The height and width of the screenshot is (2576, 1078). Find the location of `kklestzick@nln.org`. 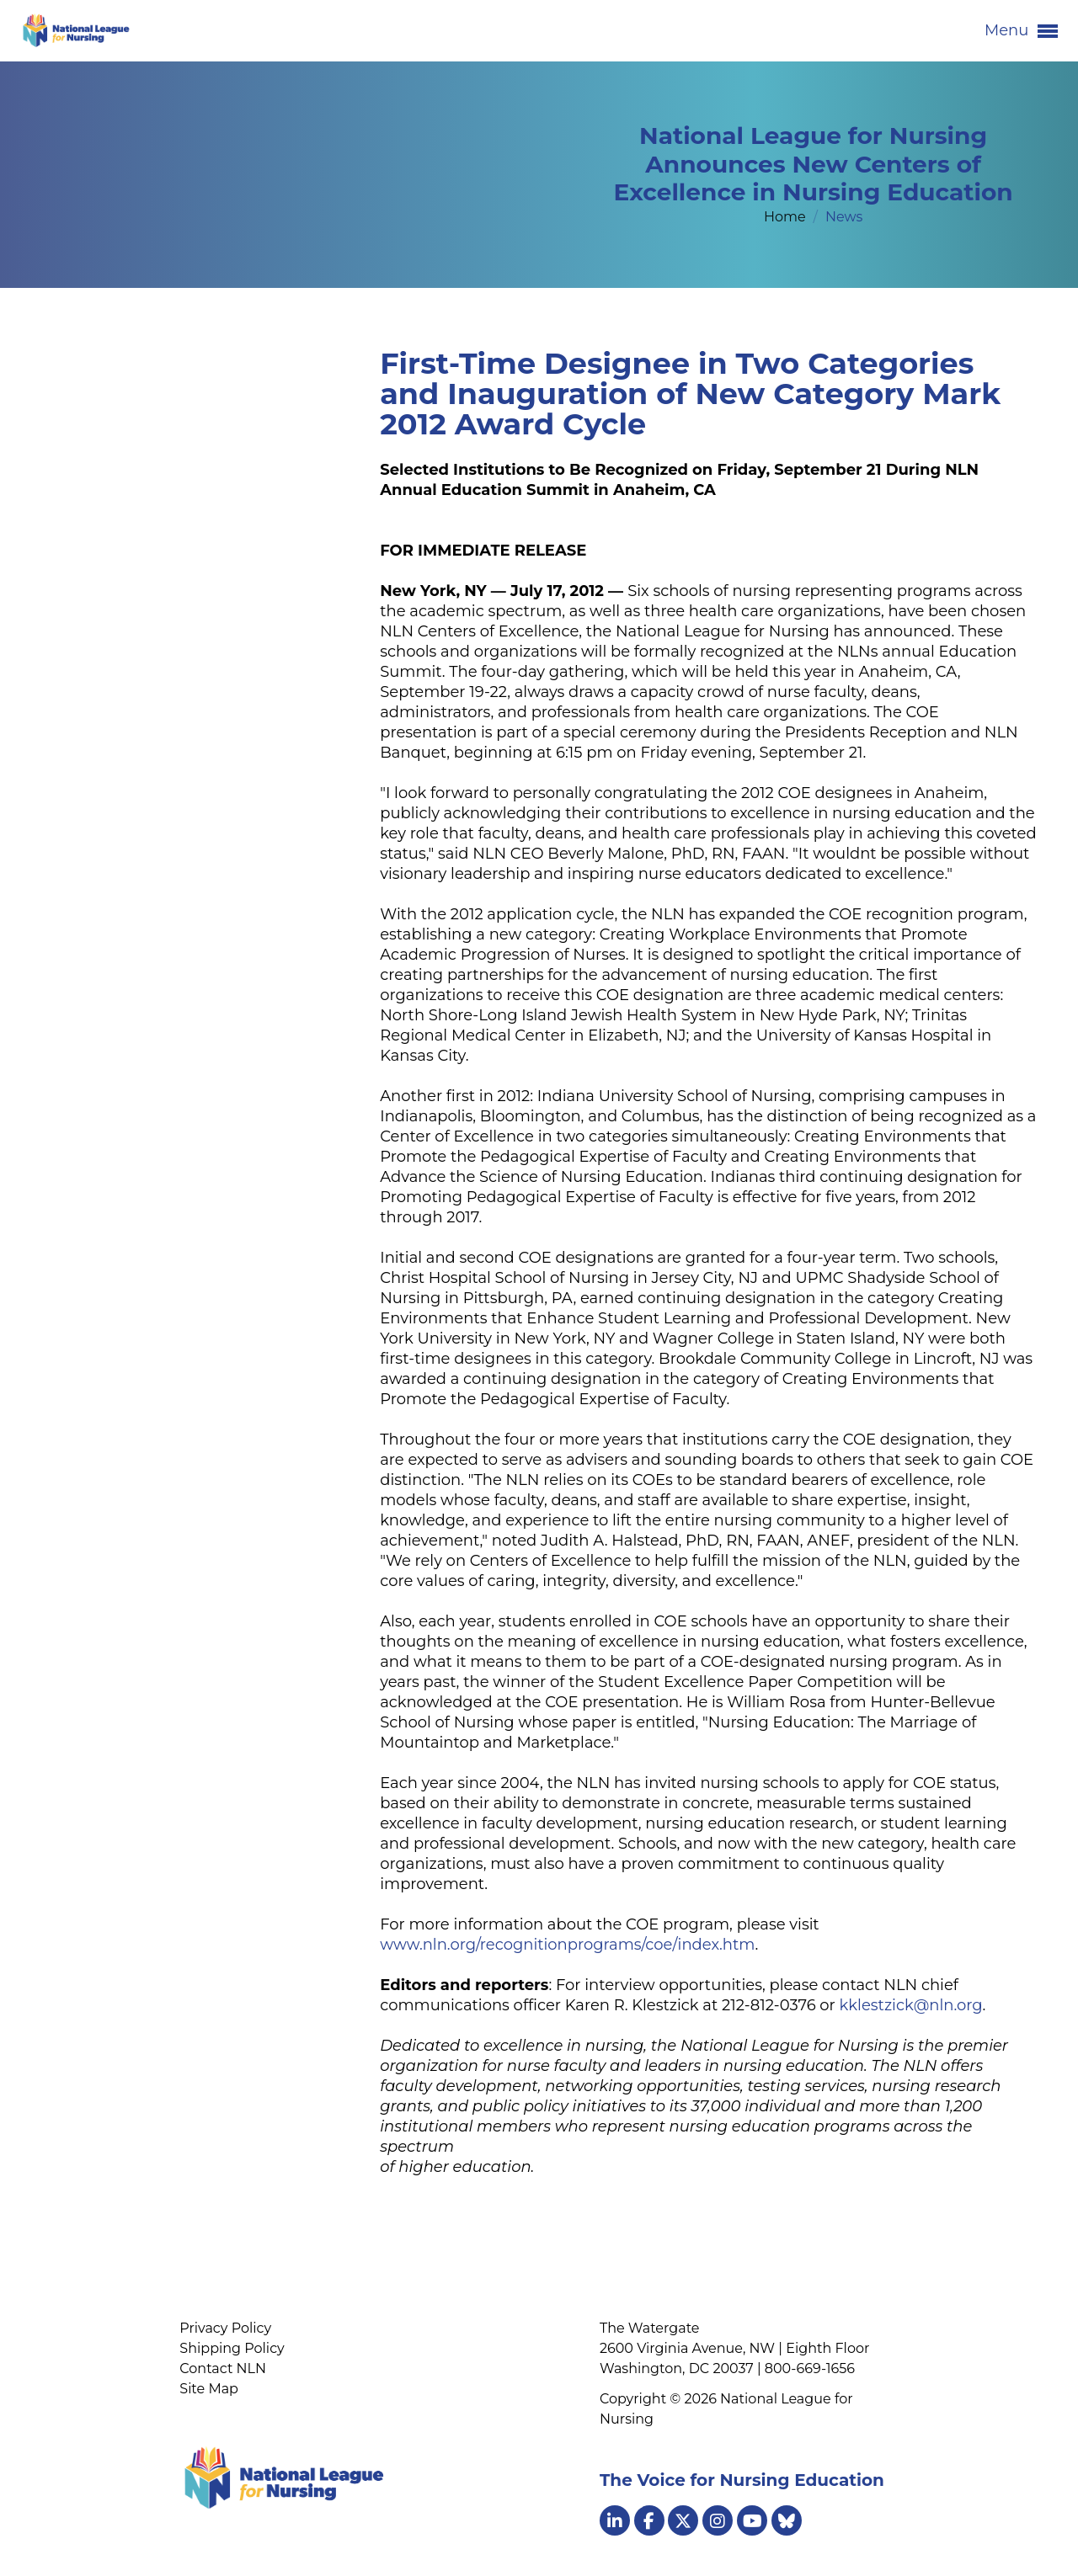

kklestzick@nln.org is located at coordinates (911, 2005).